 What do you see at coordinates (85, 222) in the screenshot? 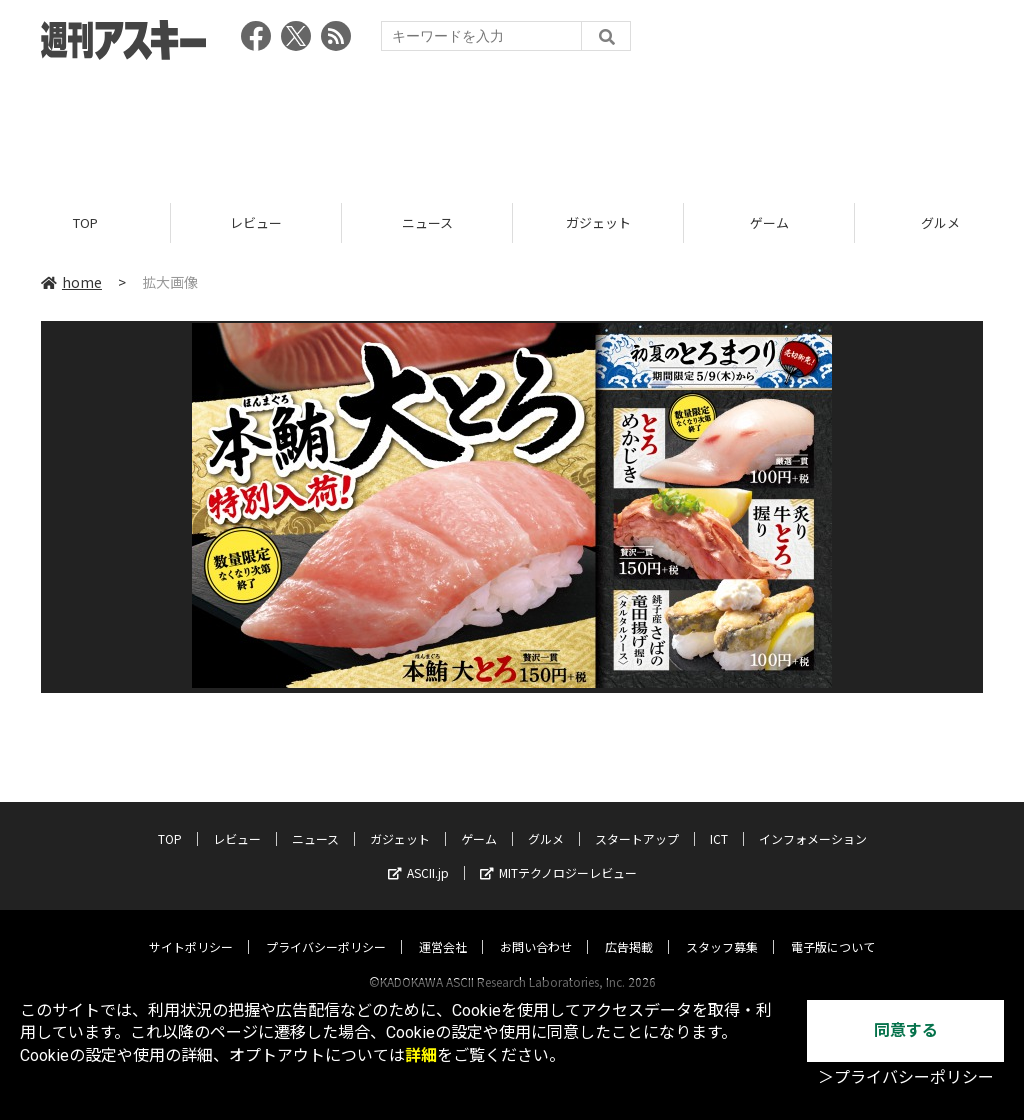
I see `TOP` at bounding box center [85, 222].